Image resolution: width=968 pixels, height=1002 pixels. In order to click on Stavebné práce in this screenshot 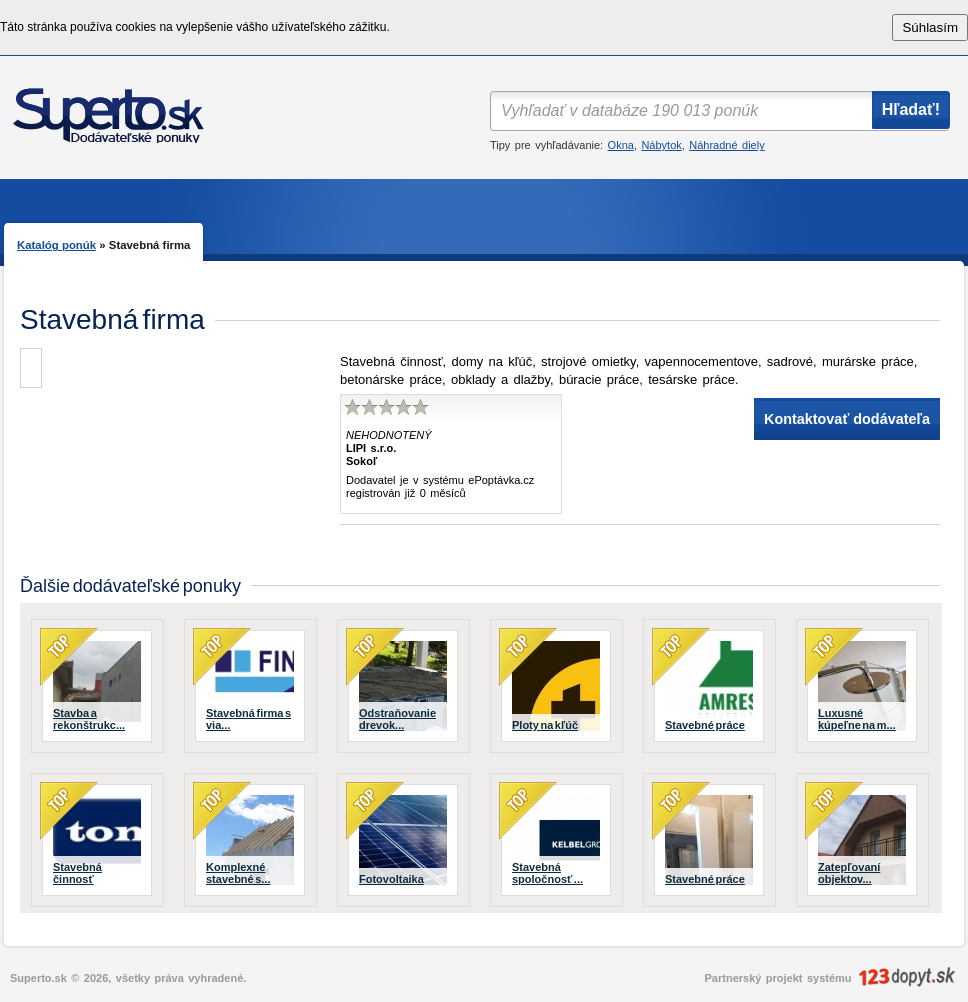, I will do `click(705, 725)`.